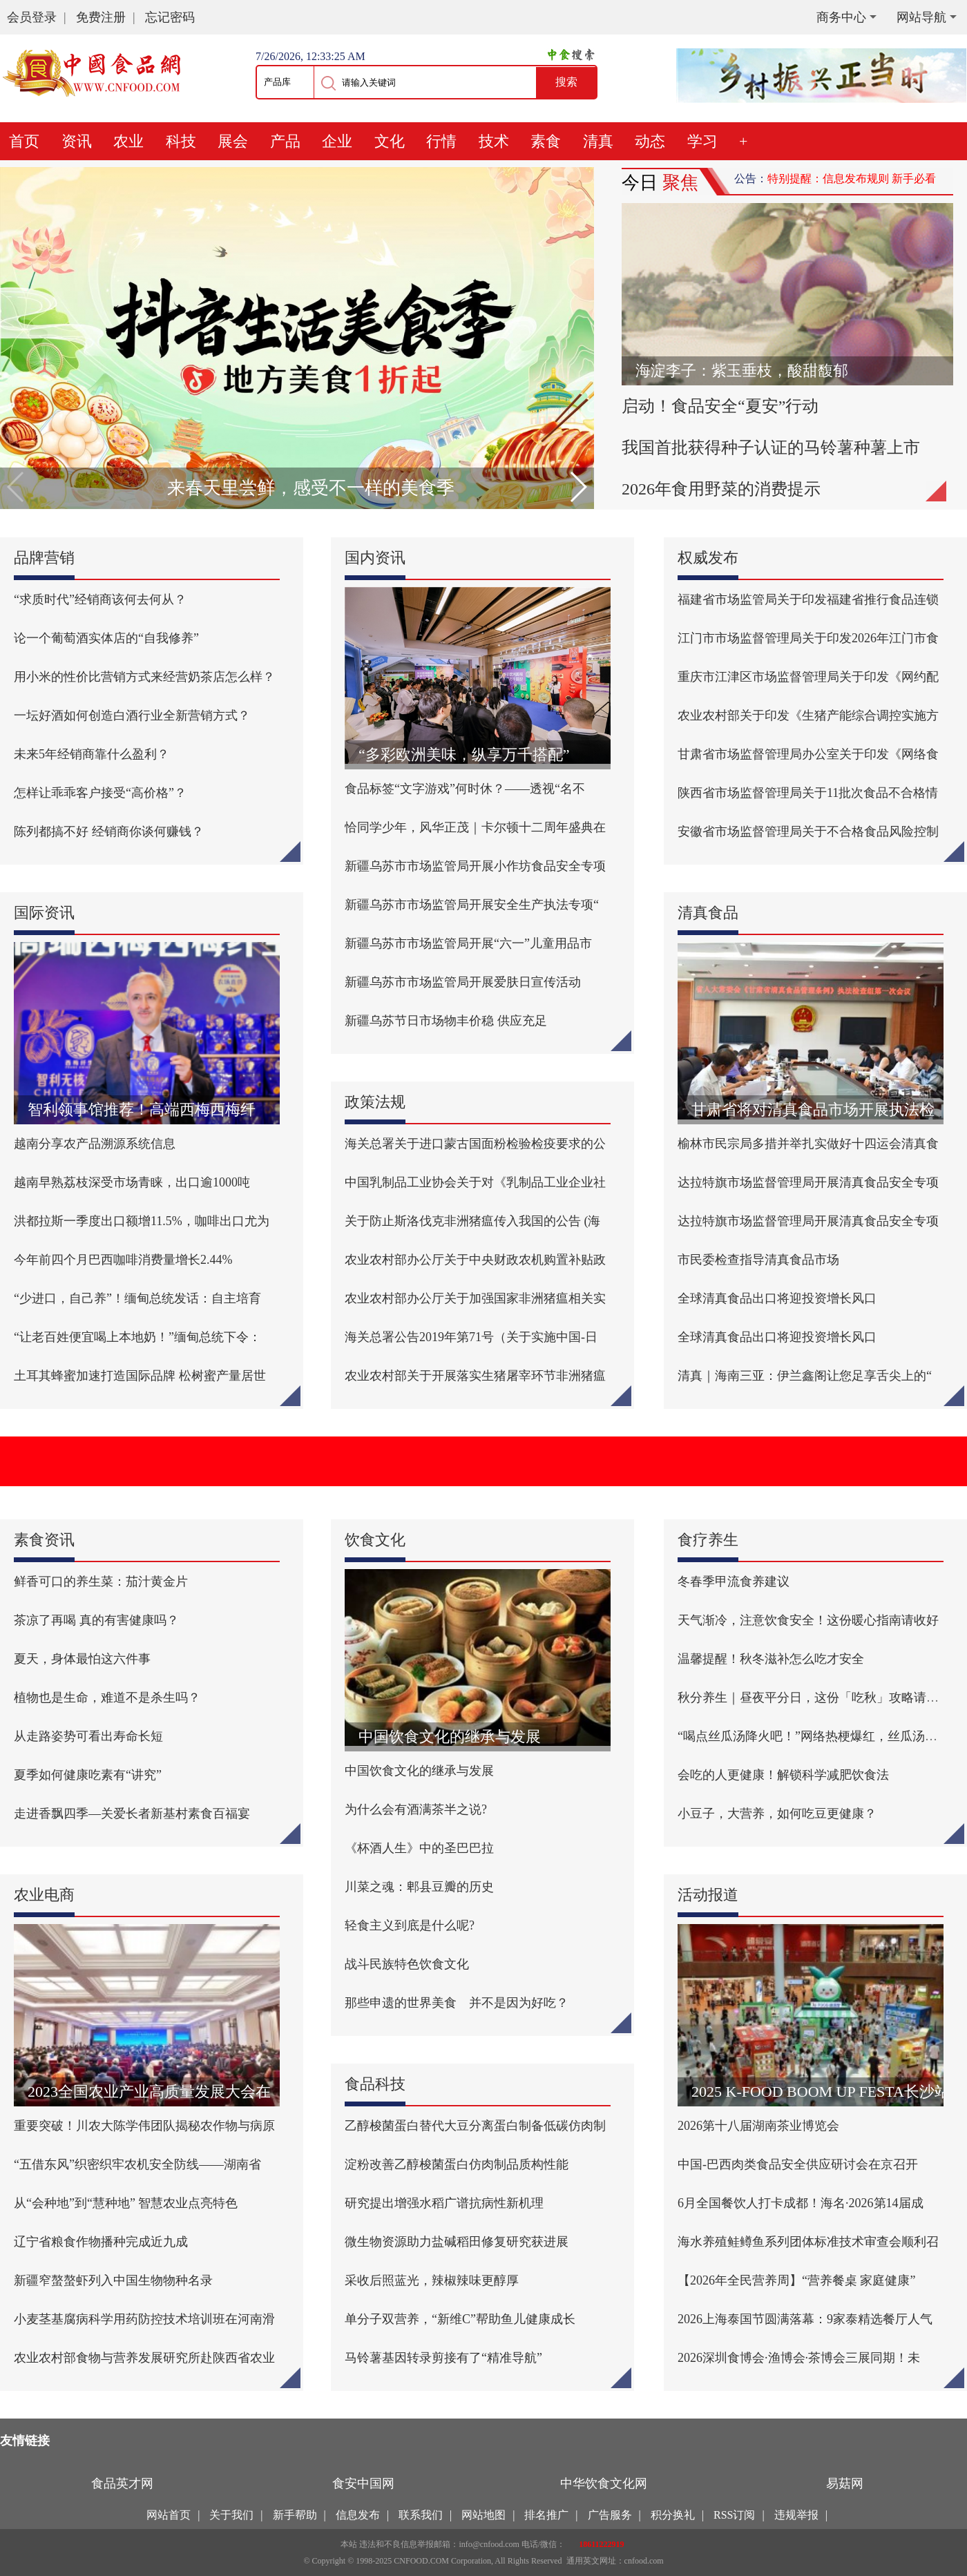  Describe the element at coordinates (113, 2280) in the screenshot. I see `新疆窄螯螯虾列入中国生物物种名录` at that location.